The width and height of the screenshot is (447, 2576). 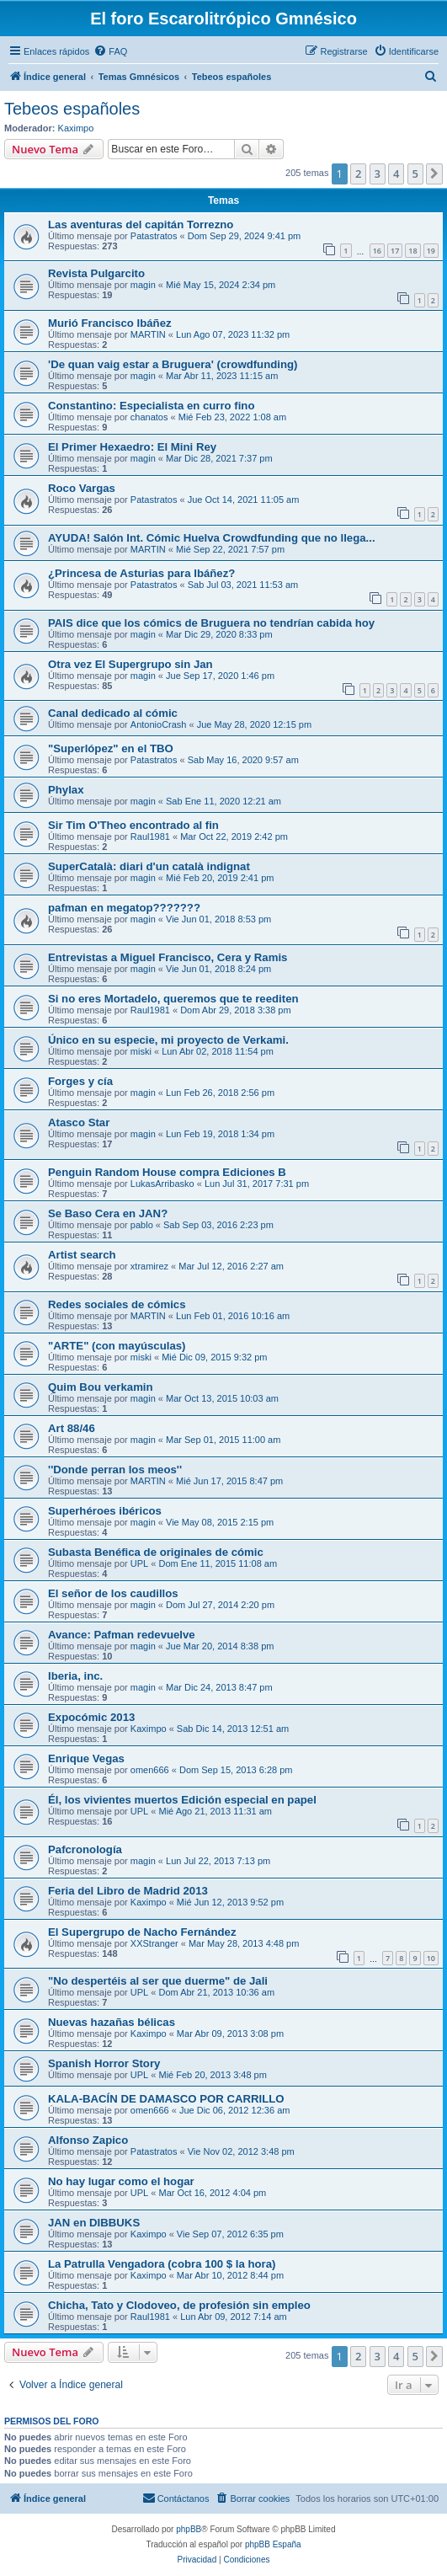 What do you see at coordinates (81, 488) in the screenshot?
I see `Roco Vargas` at bounding box center [81, 488].